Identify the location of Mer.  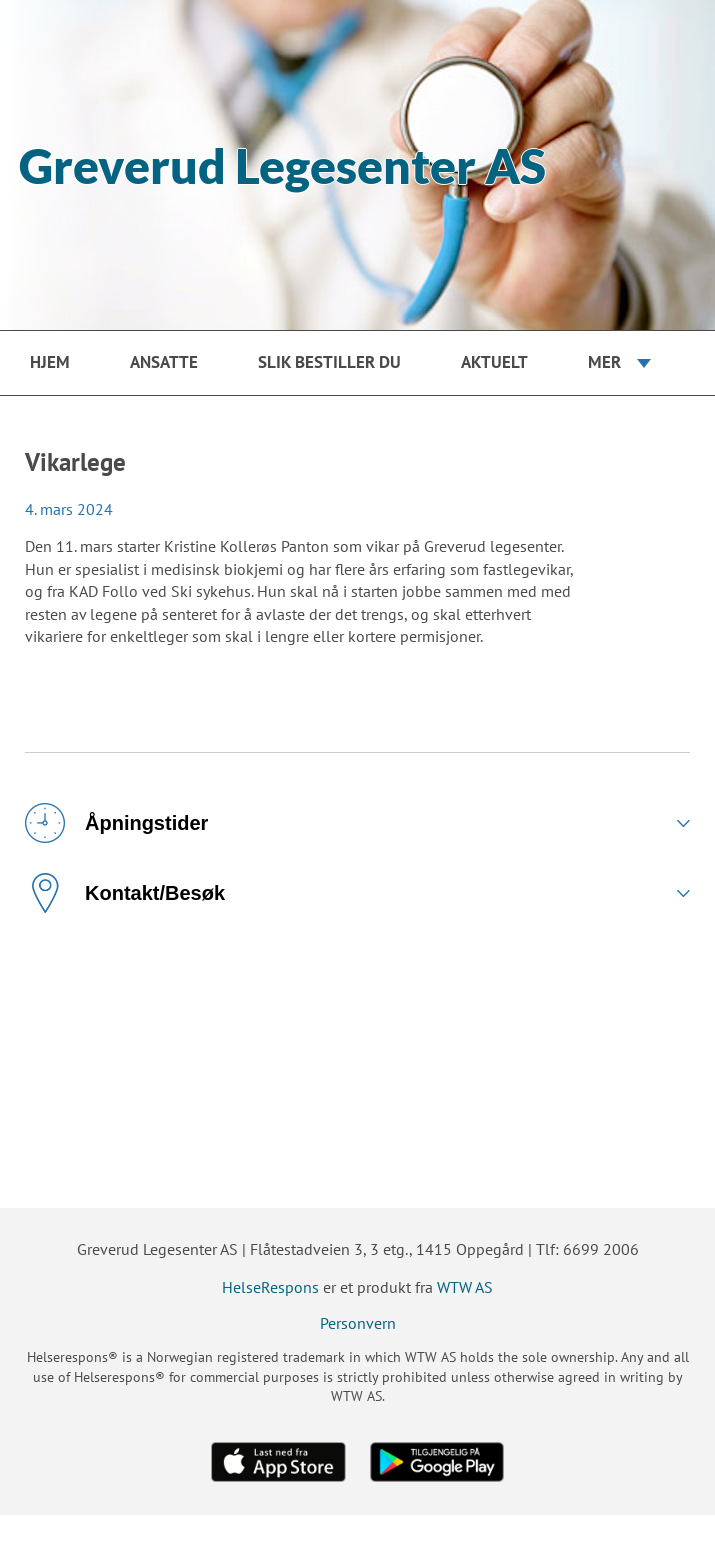
(604, 362).